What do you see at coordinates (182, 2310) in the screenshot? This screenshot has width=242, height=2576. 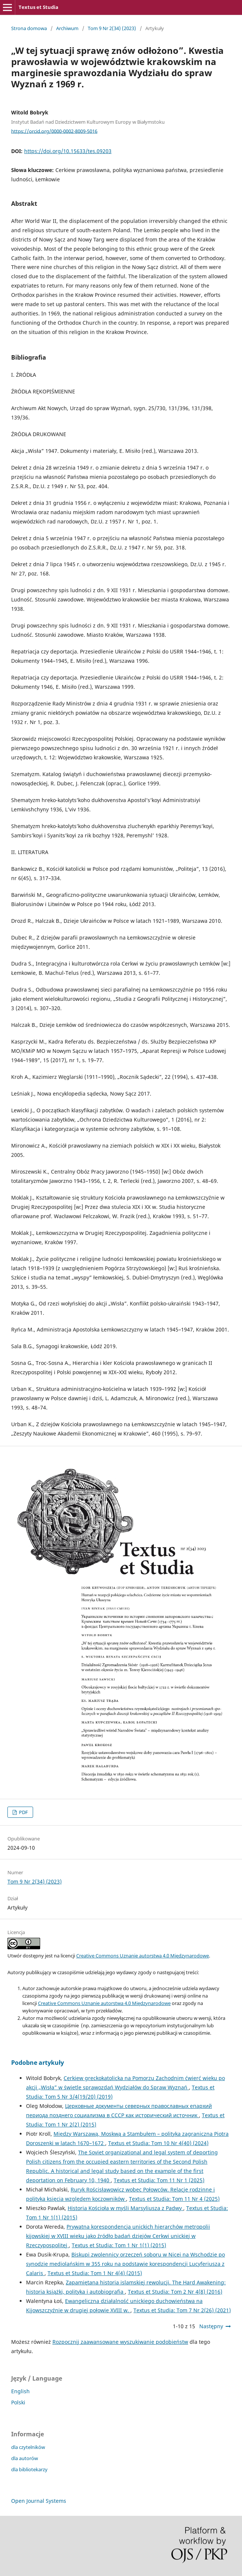 I see `Textus et Studia: Tom 7 Nr 2(26) (2021)` at bounding box center [182, 2310].